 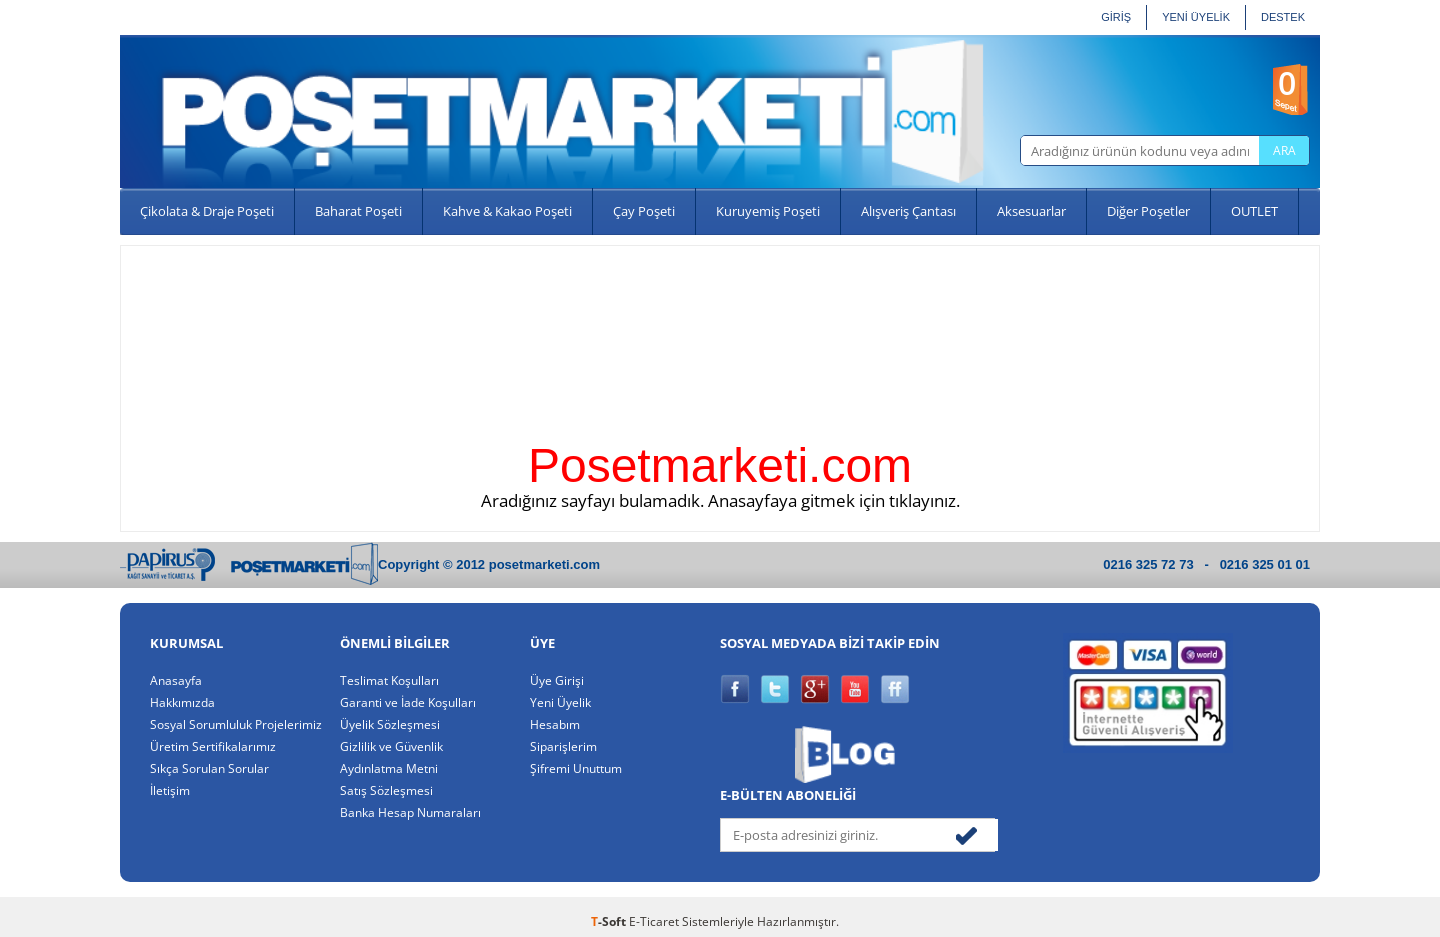 What do you see at coordinates (213, 746) in the screenshot?
I see `Üretim Sertifikalarımız` at bounding box center [213, 746].